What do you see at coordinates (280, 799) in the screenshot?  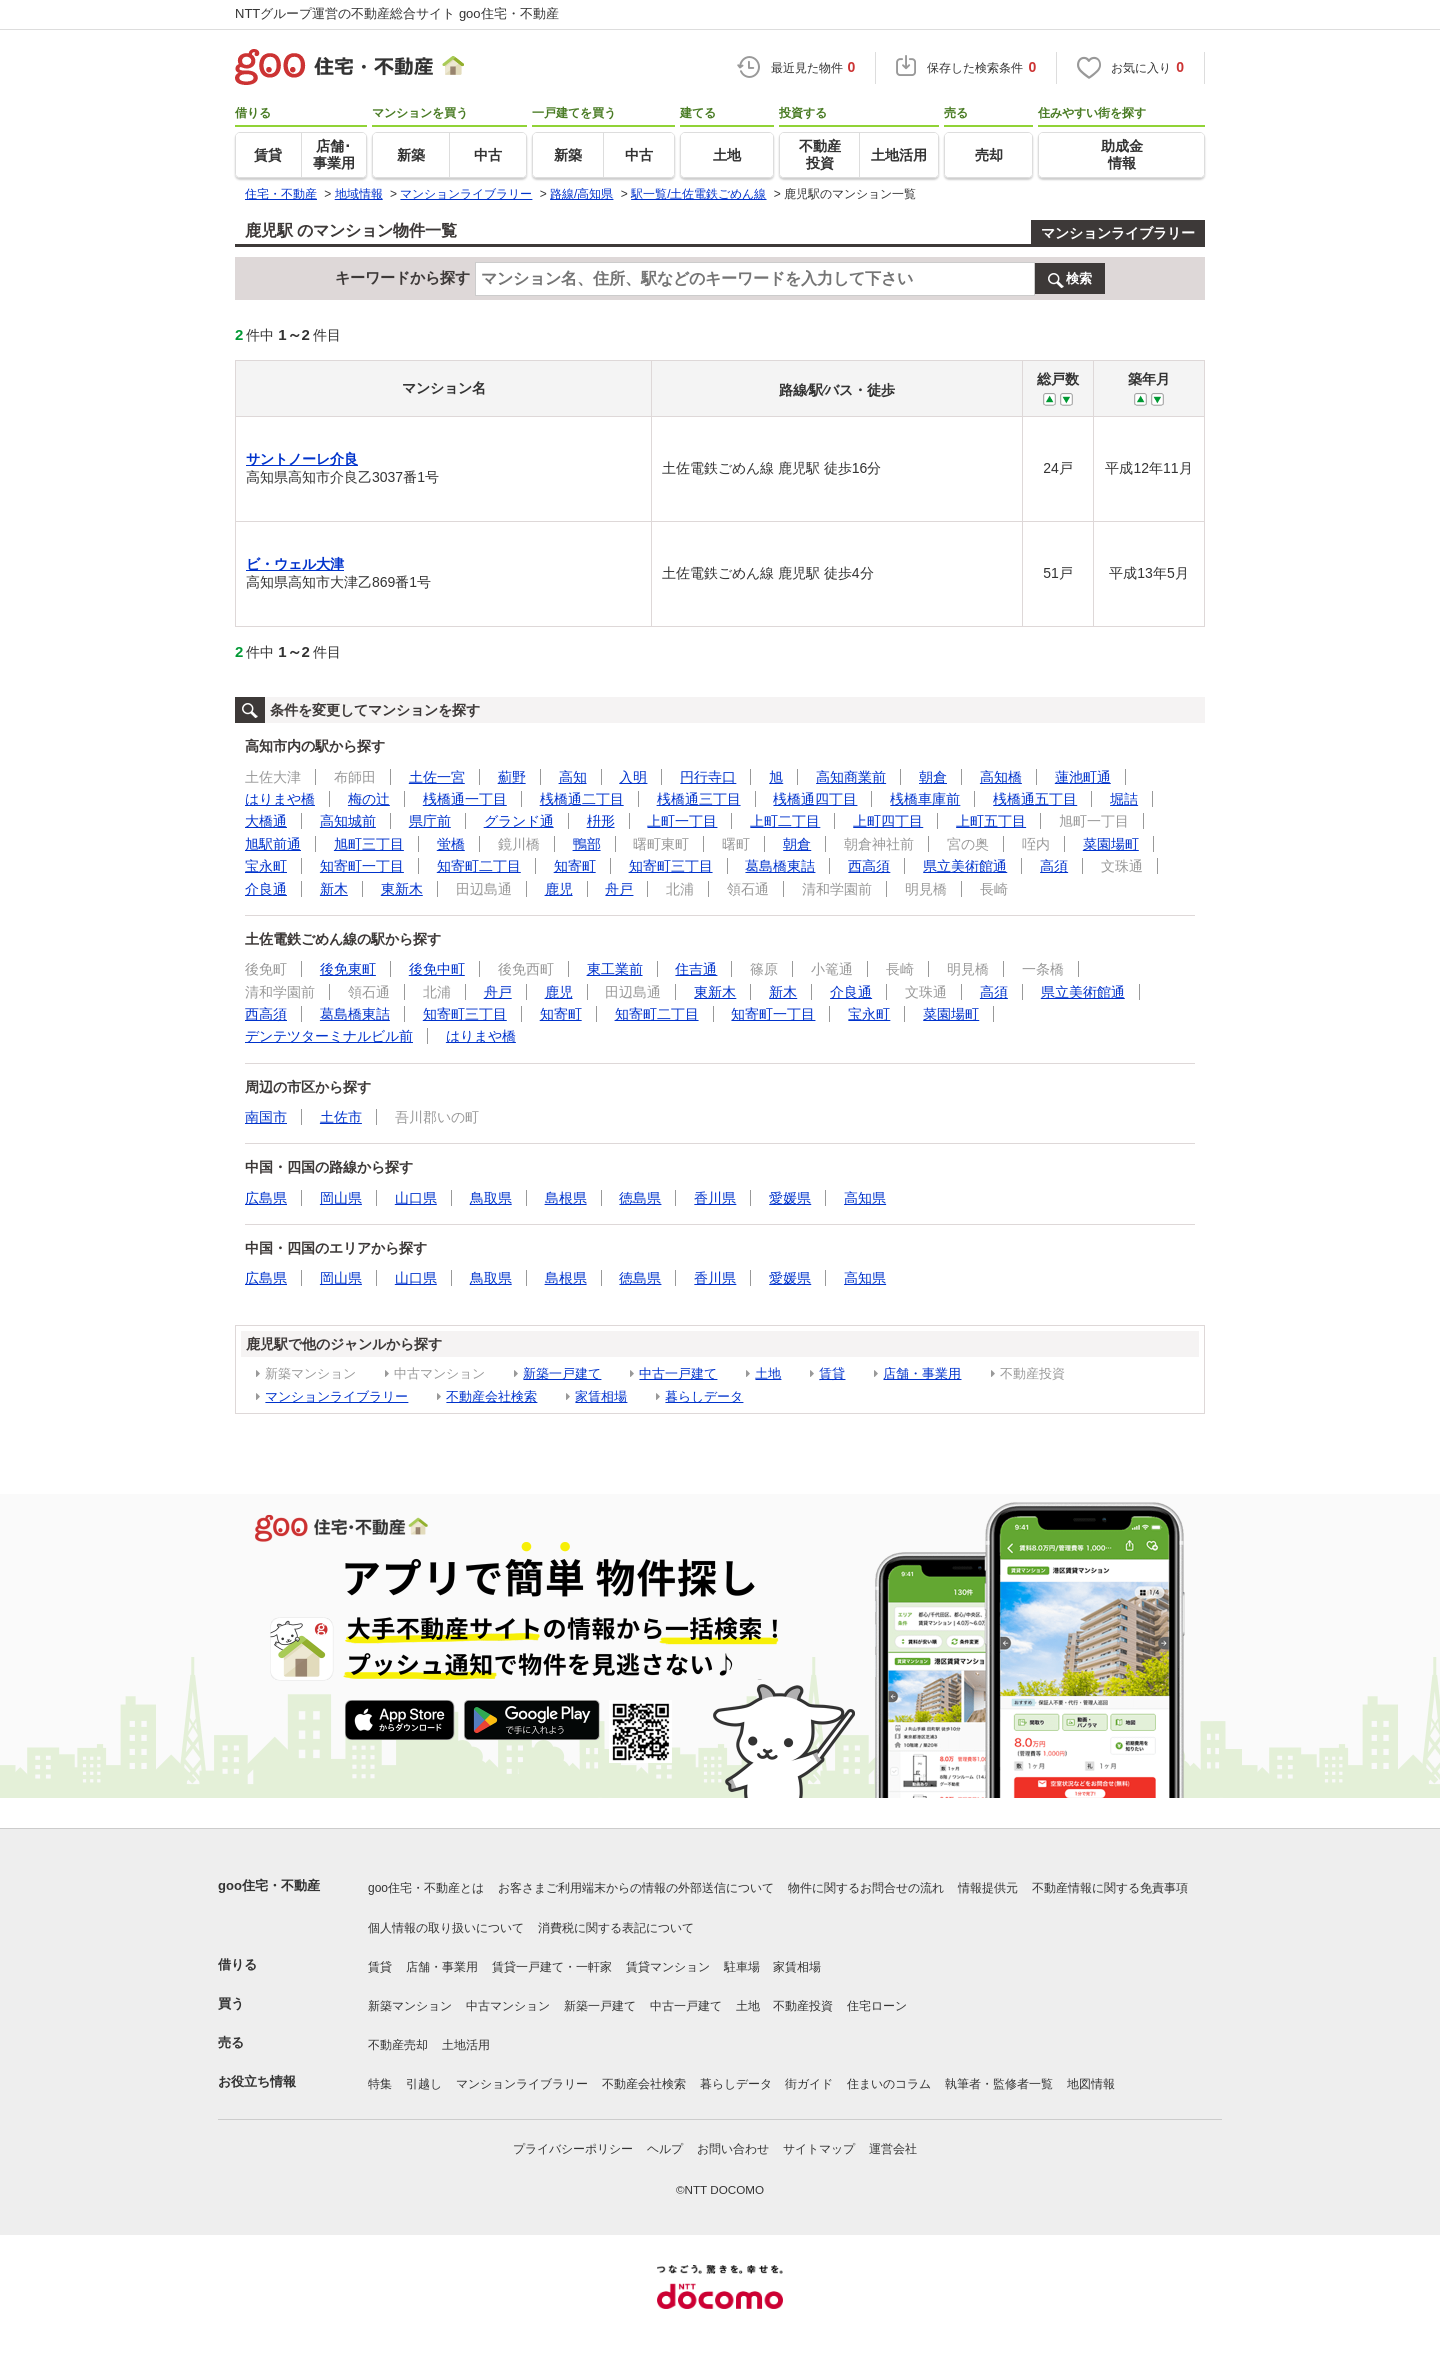 I see `はりまや橋` at bounding box center [280, 799].